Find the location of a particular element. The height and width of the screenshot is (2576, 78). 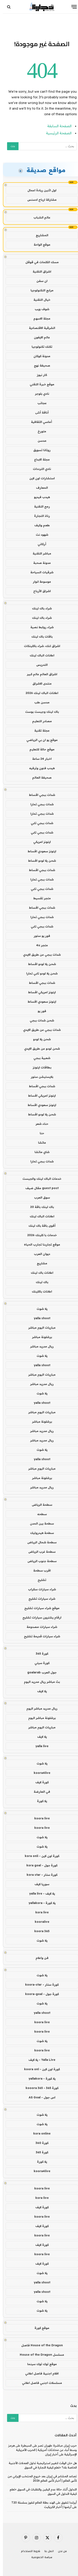

موقع حالة للتعليم is located at coordinates (39, 749).